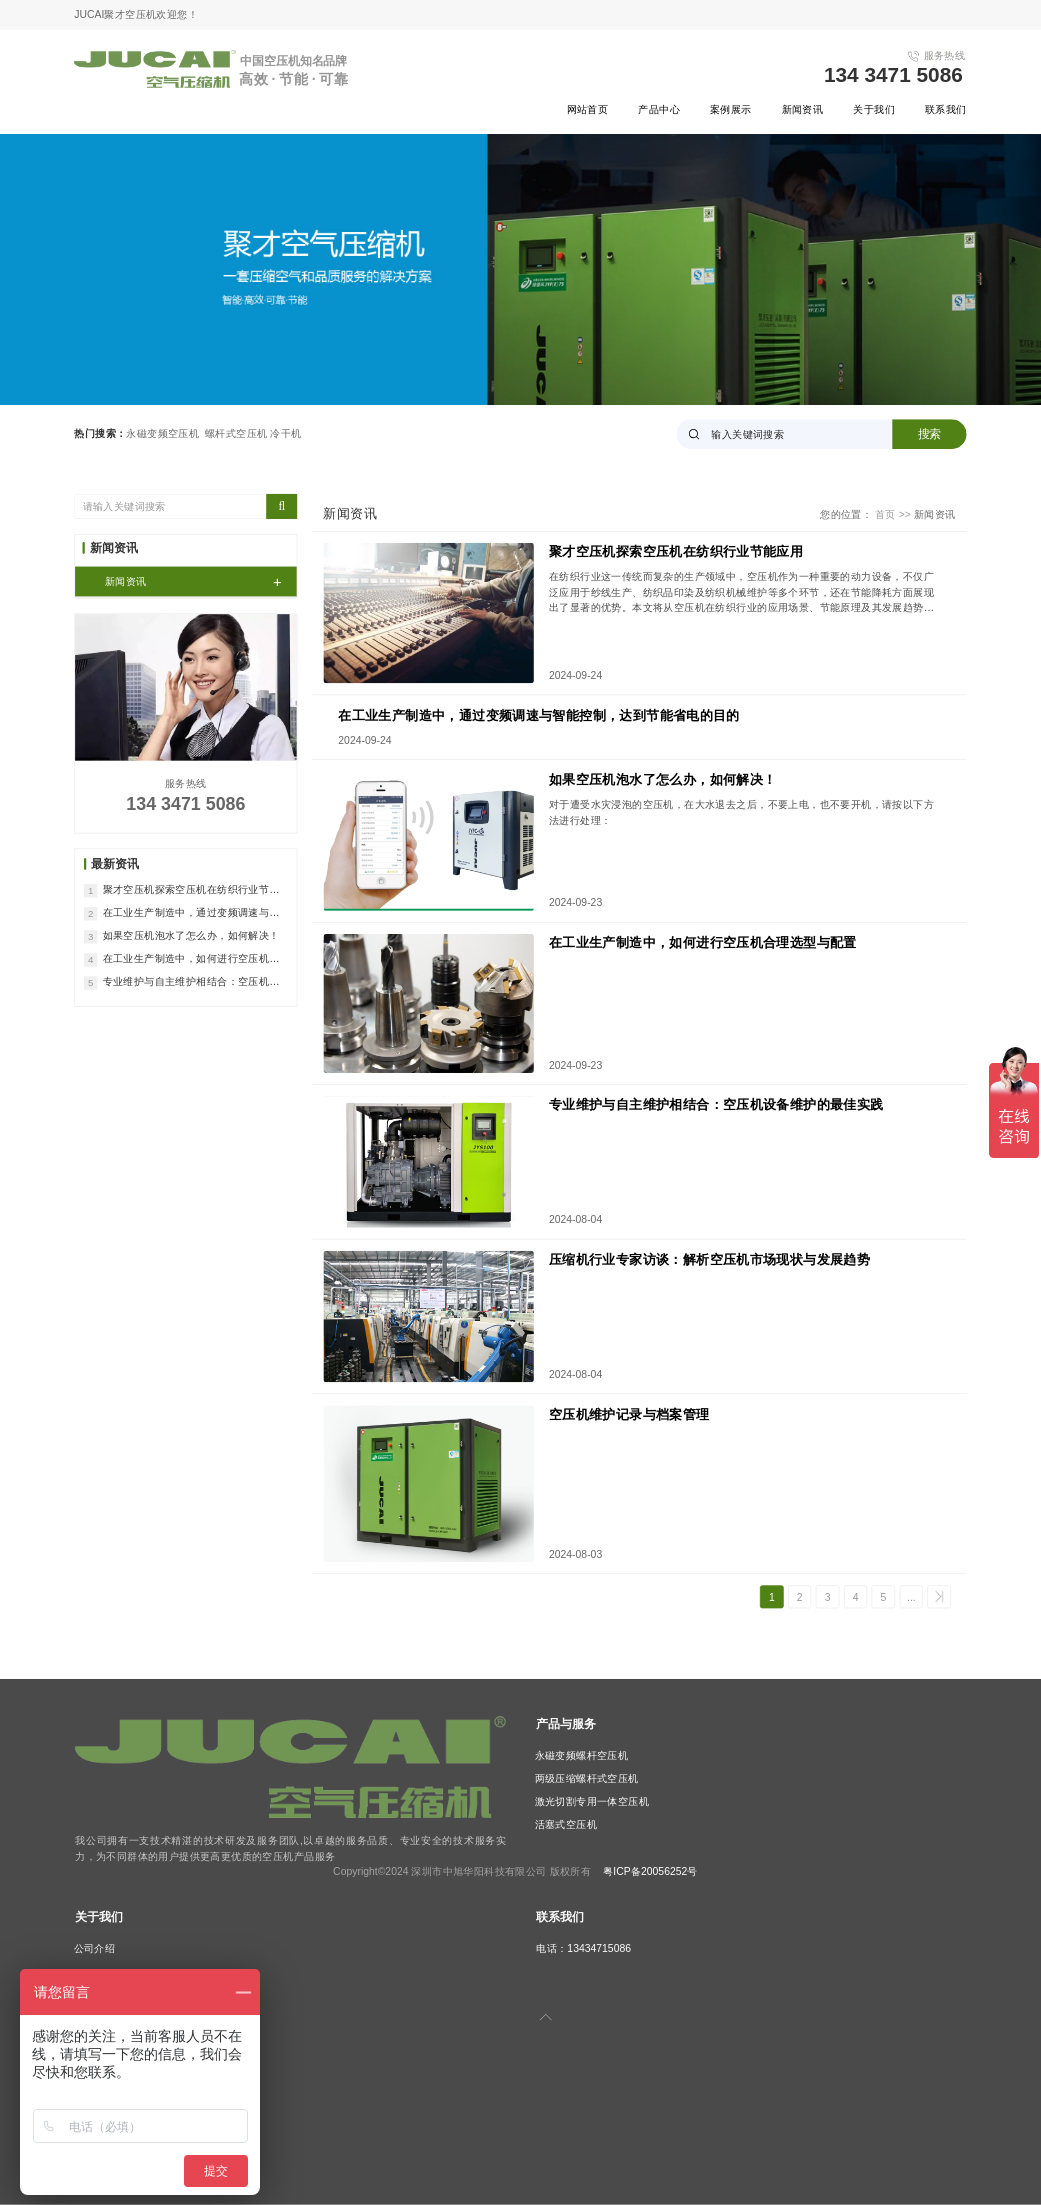 The image size is (1041, 2205). I want to click on 产品中心, so click(659, 109).